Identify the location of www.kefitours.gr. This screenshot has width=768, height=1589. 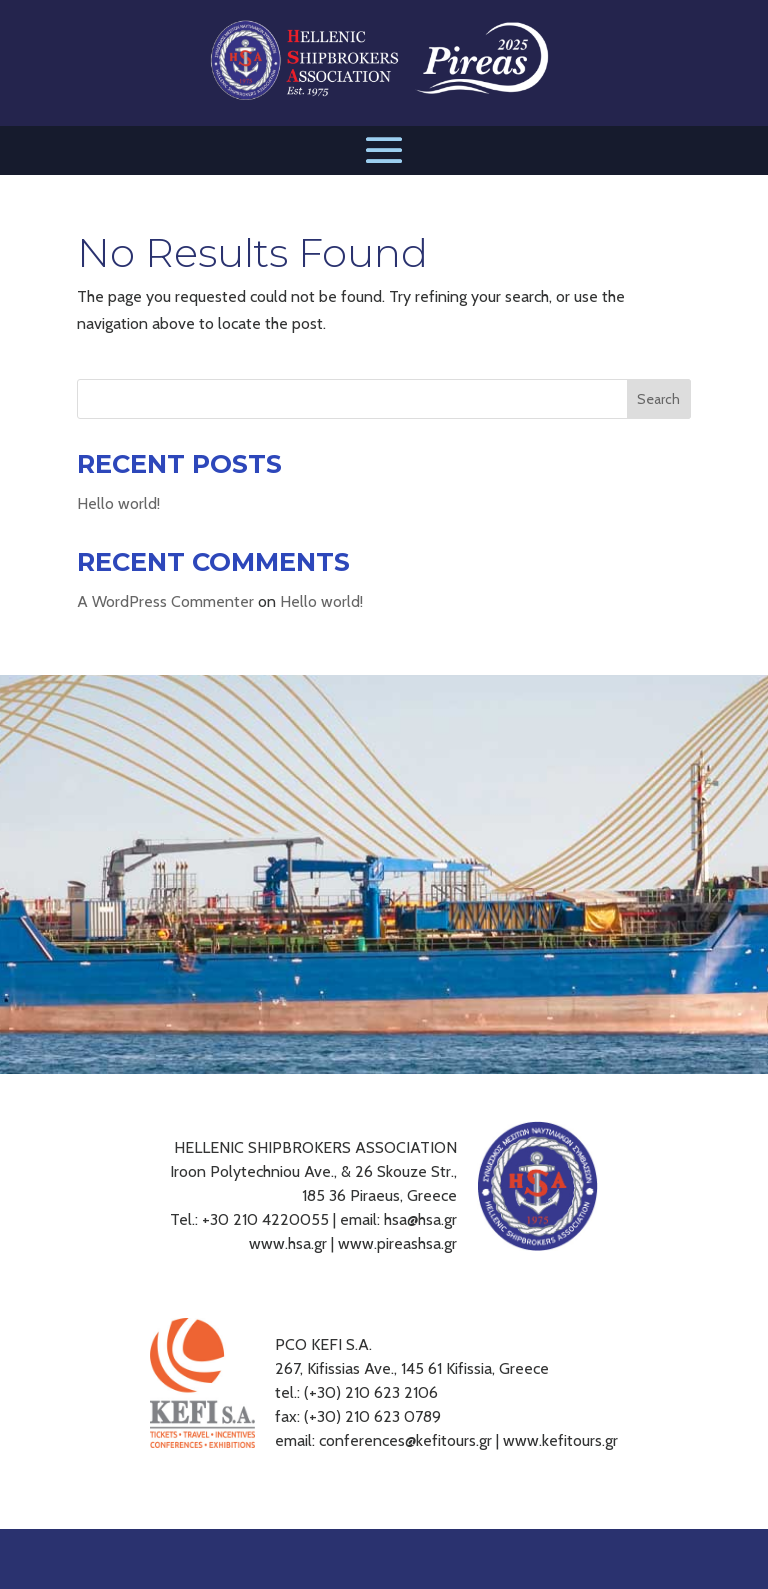
(560, 1440).